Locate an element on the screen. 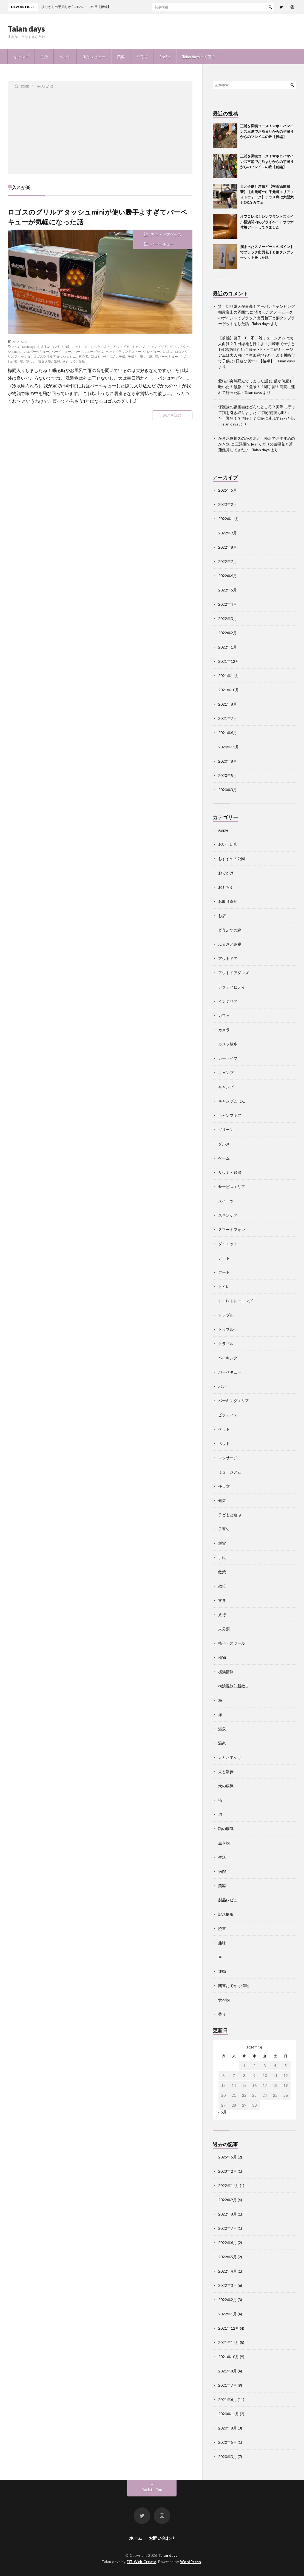  猫が何度も吐いた！緊急！？危険！？即手術！病院に連れて行った話 - Taian days is located at coordinates (256, 387).